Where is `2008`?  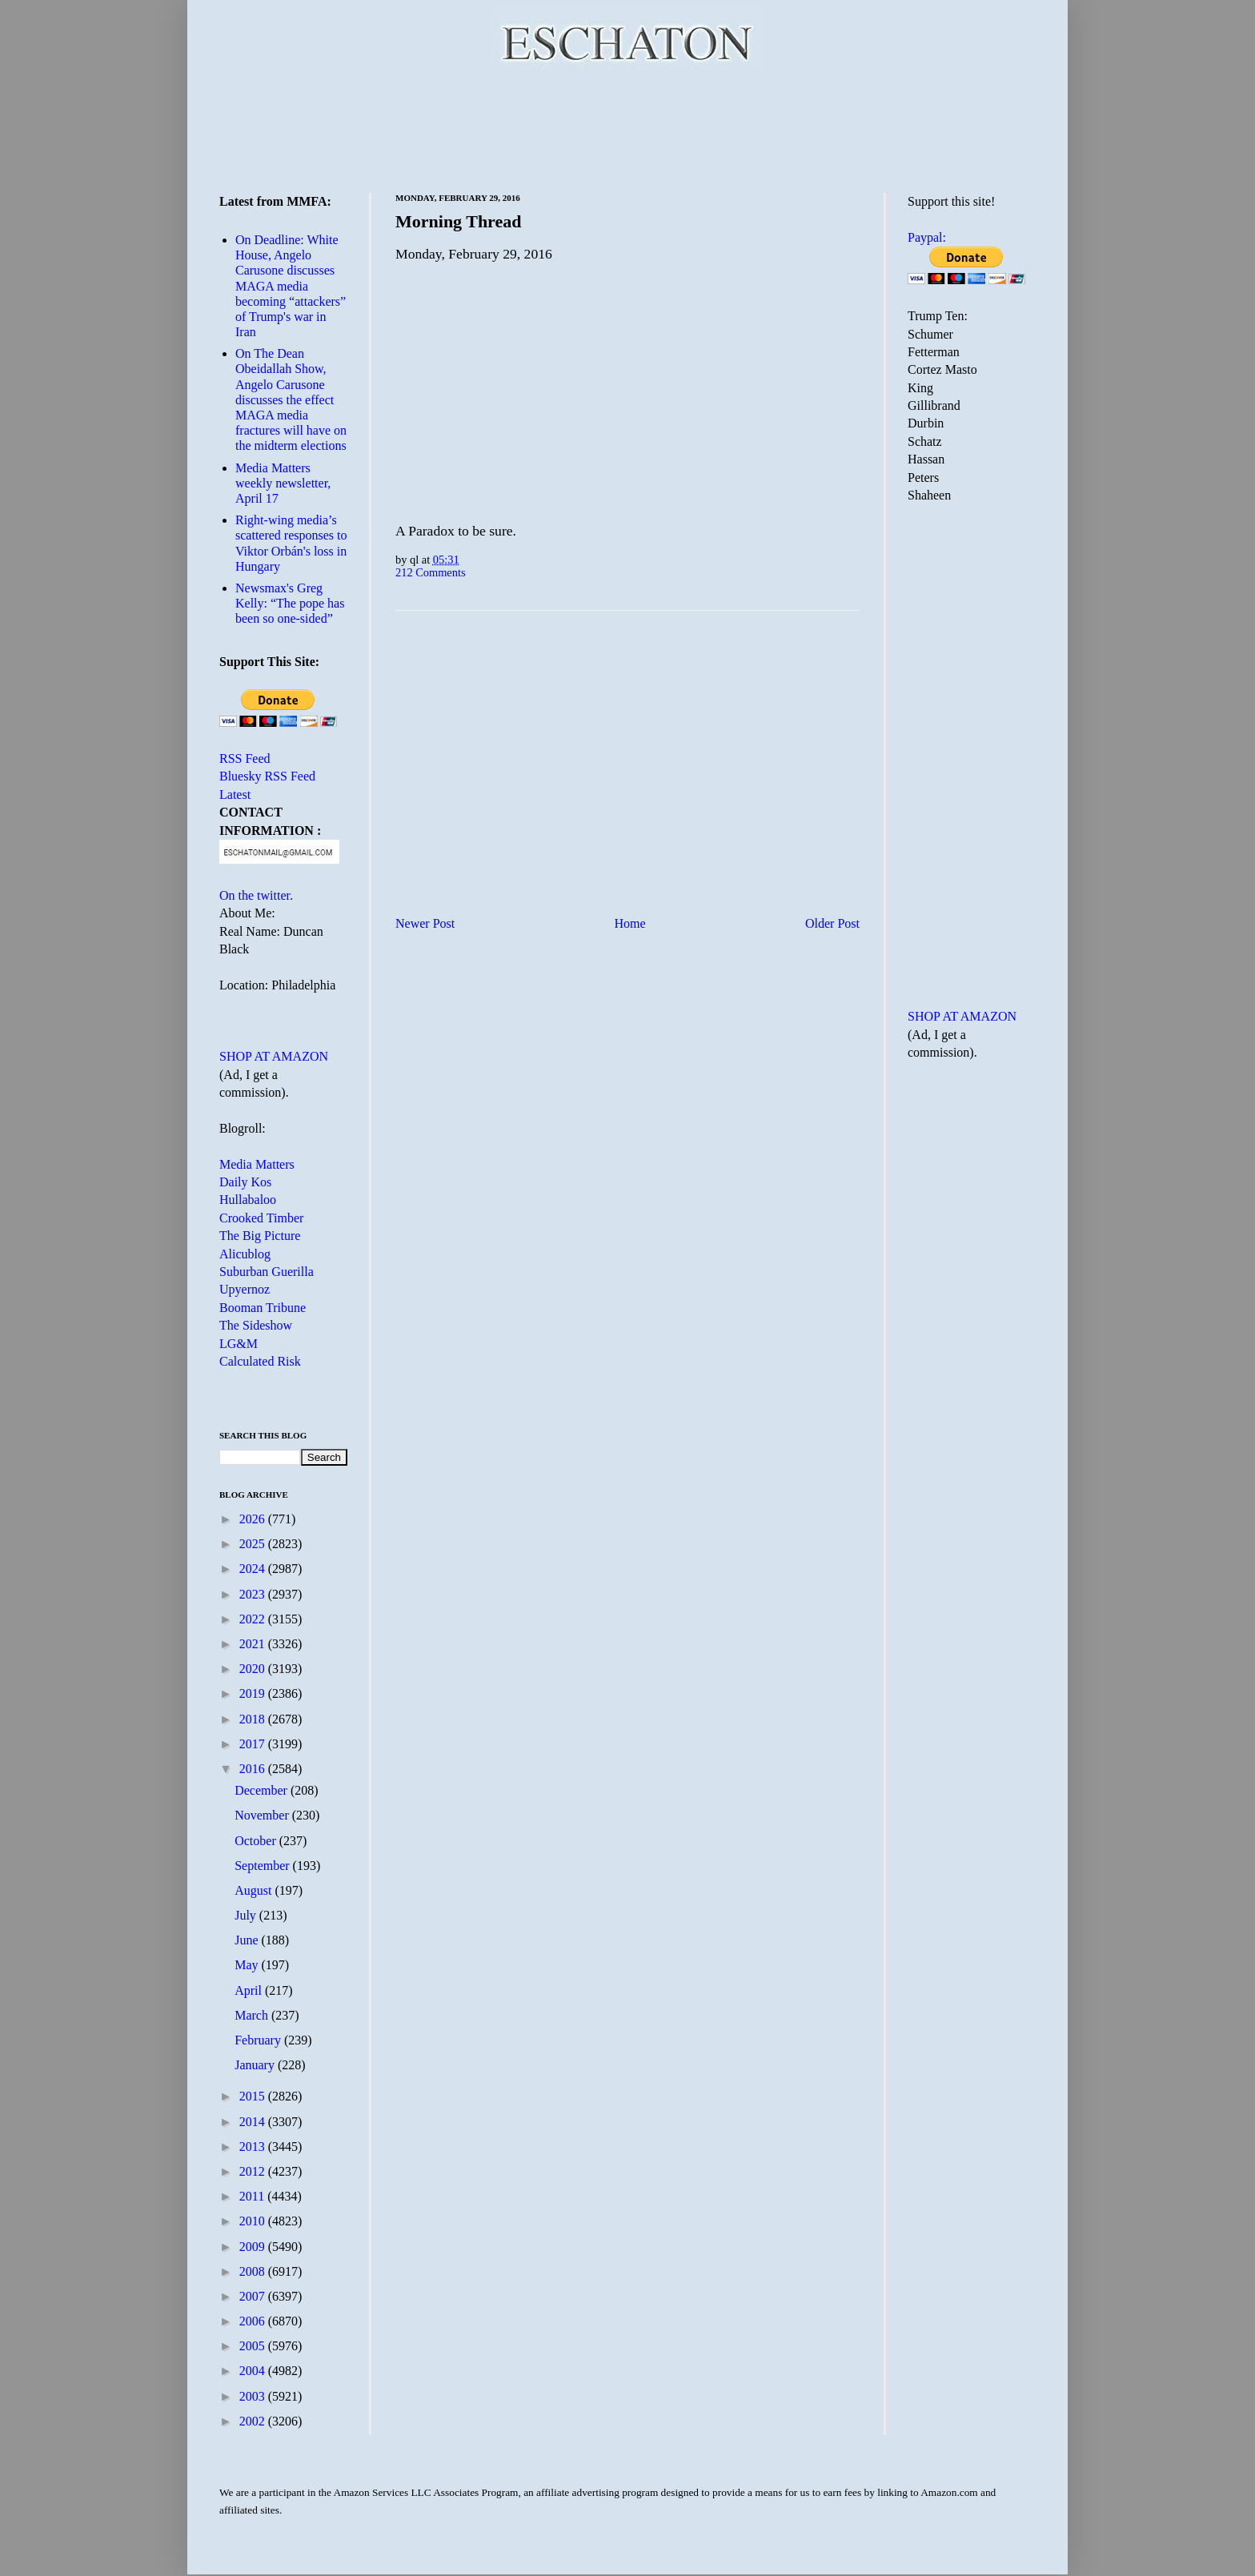 2008 is located at coordinates (253, 2271).